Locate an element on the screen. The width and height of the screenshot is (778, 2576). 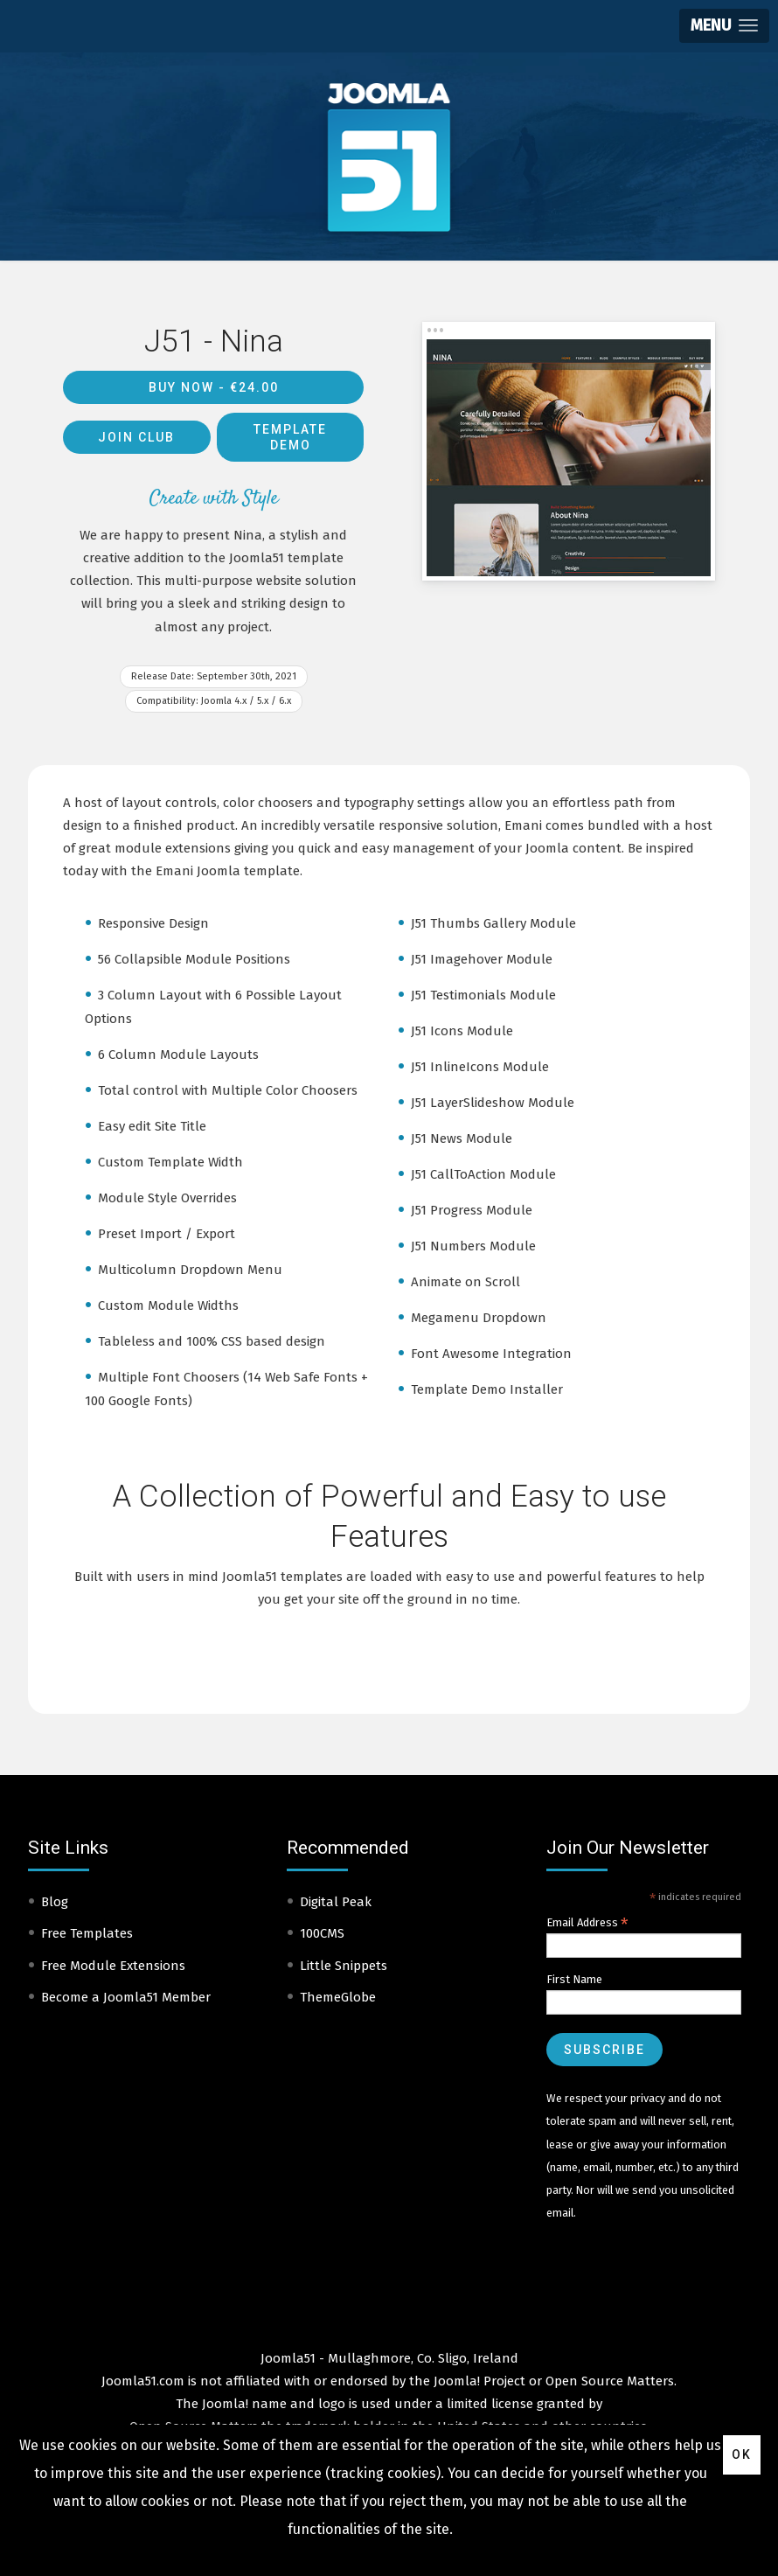
Join Club is located at coordinates (136, 437).